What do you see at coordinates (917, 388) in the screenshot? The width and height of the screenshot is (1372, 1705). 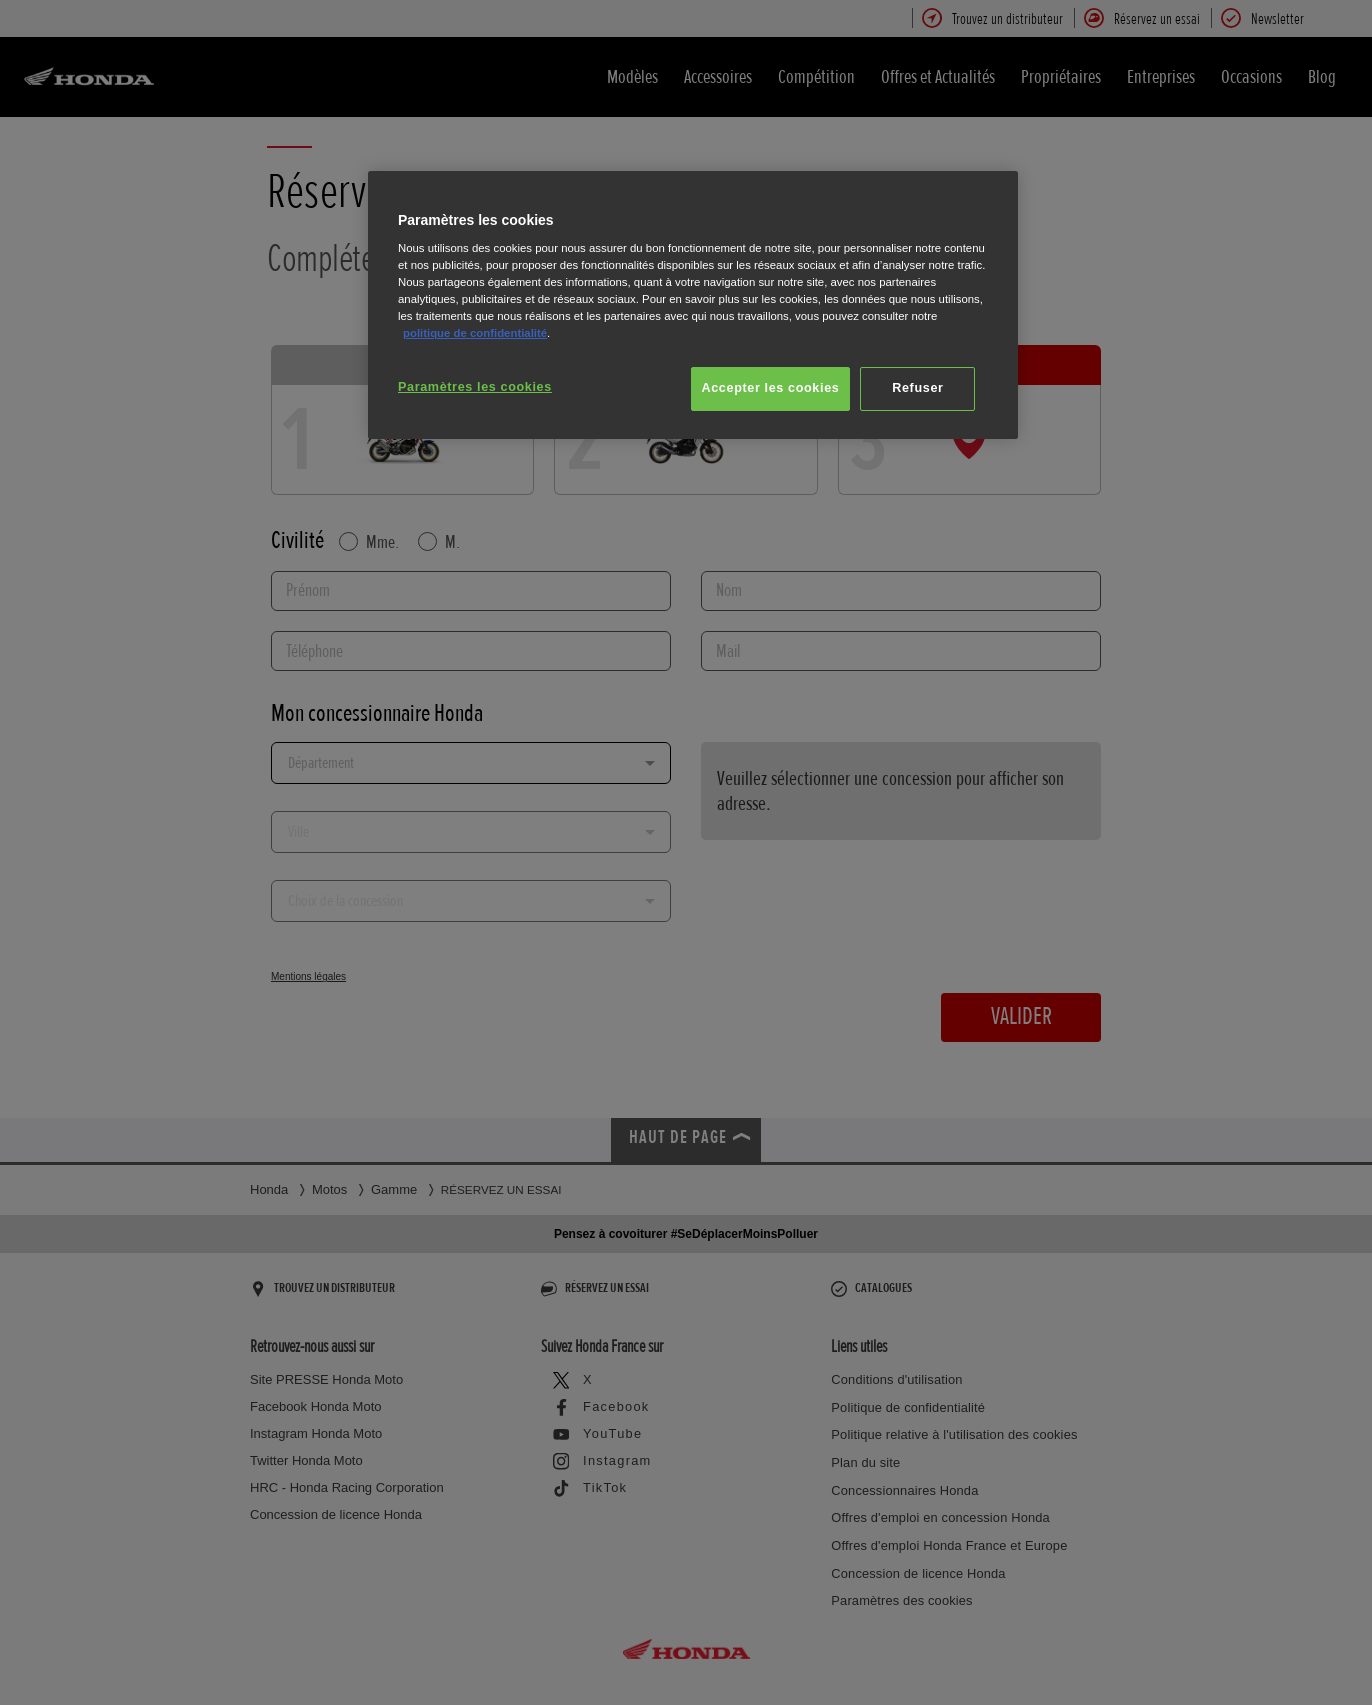 I see `Refuser` at bounding box center [917, 388].